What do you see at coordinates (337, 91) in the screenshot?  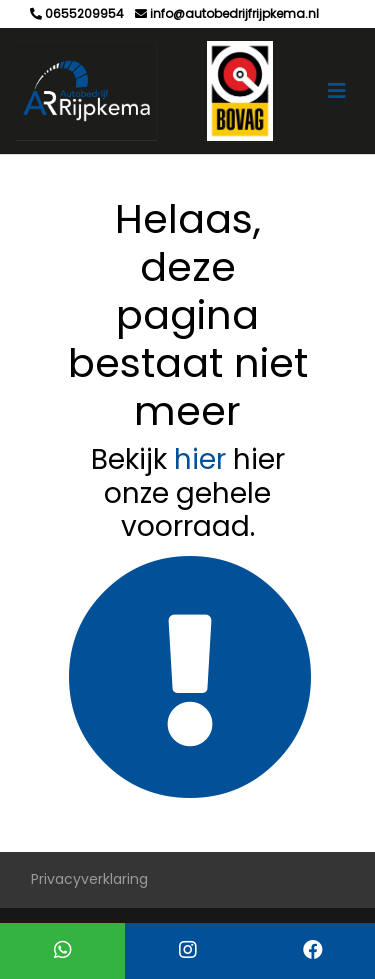 I see `[Toggle navigation]` at bounding box center [337, 91].